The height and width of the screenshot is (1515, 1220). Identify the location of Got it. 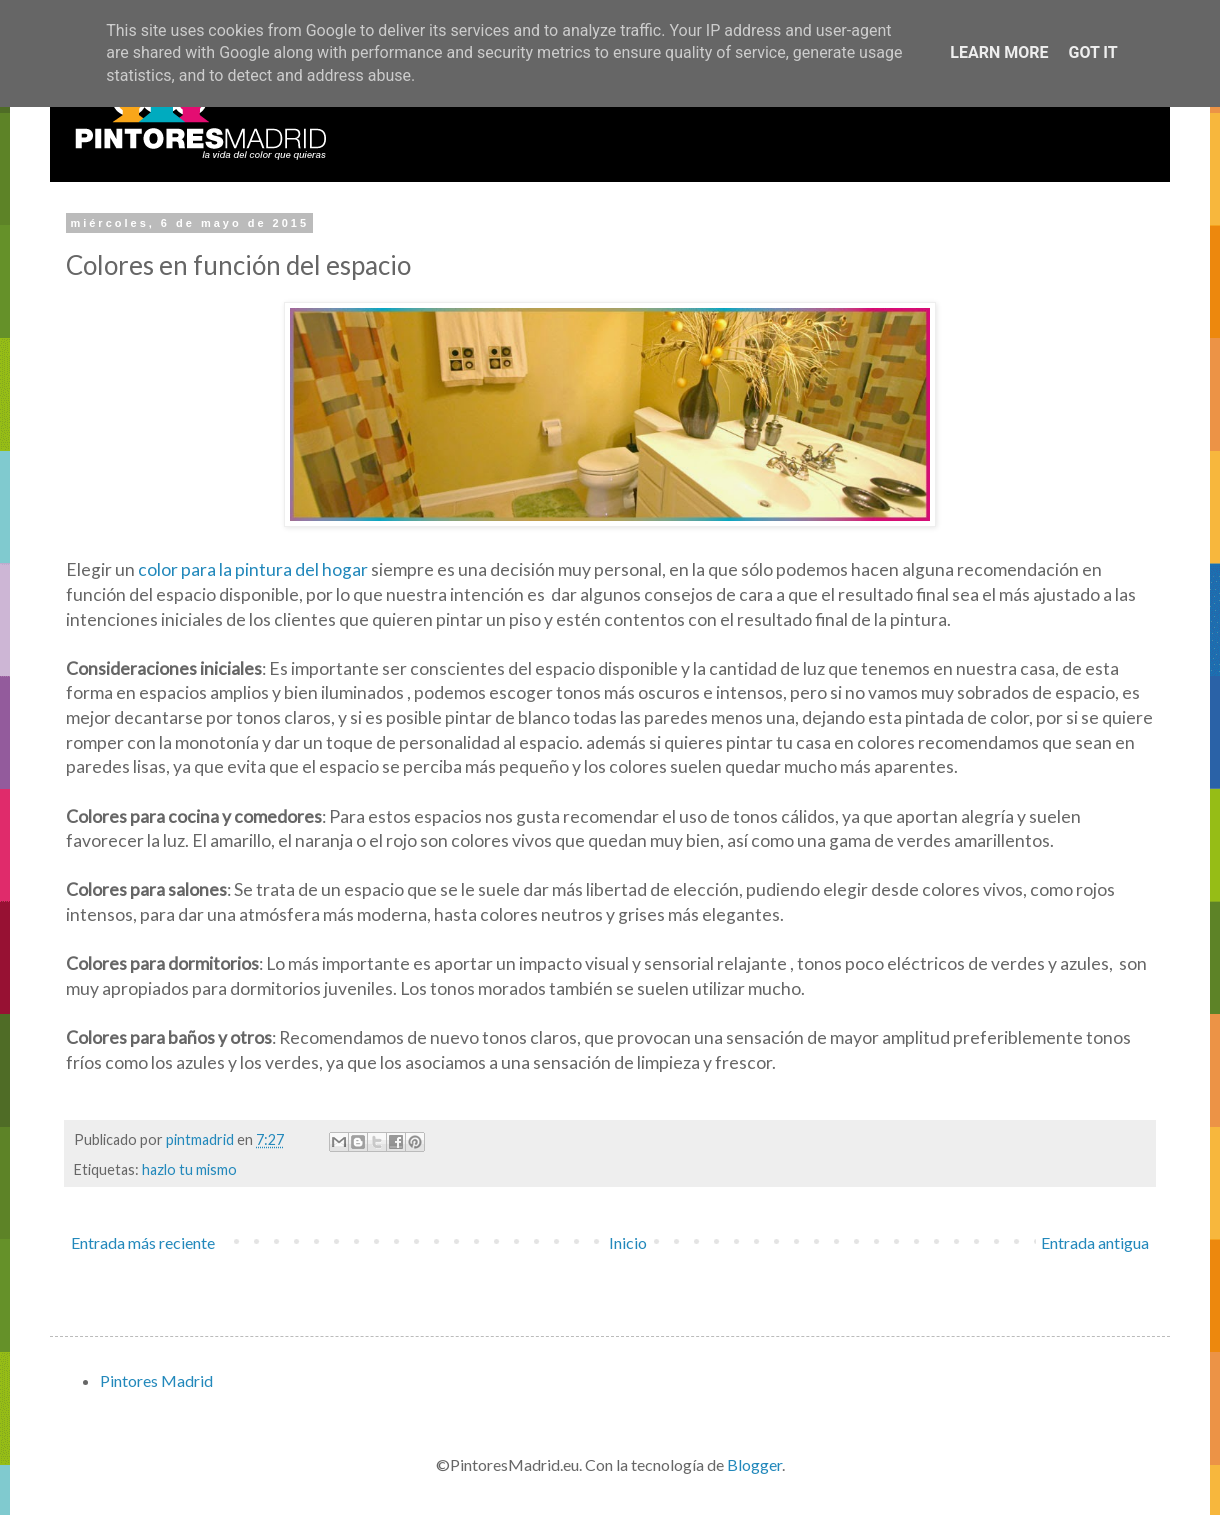
(1092, 52).